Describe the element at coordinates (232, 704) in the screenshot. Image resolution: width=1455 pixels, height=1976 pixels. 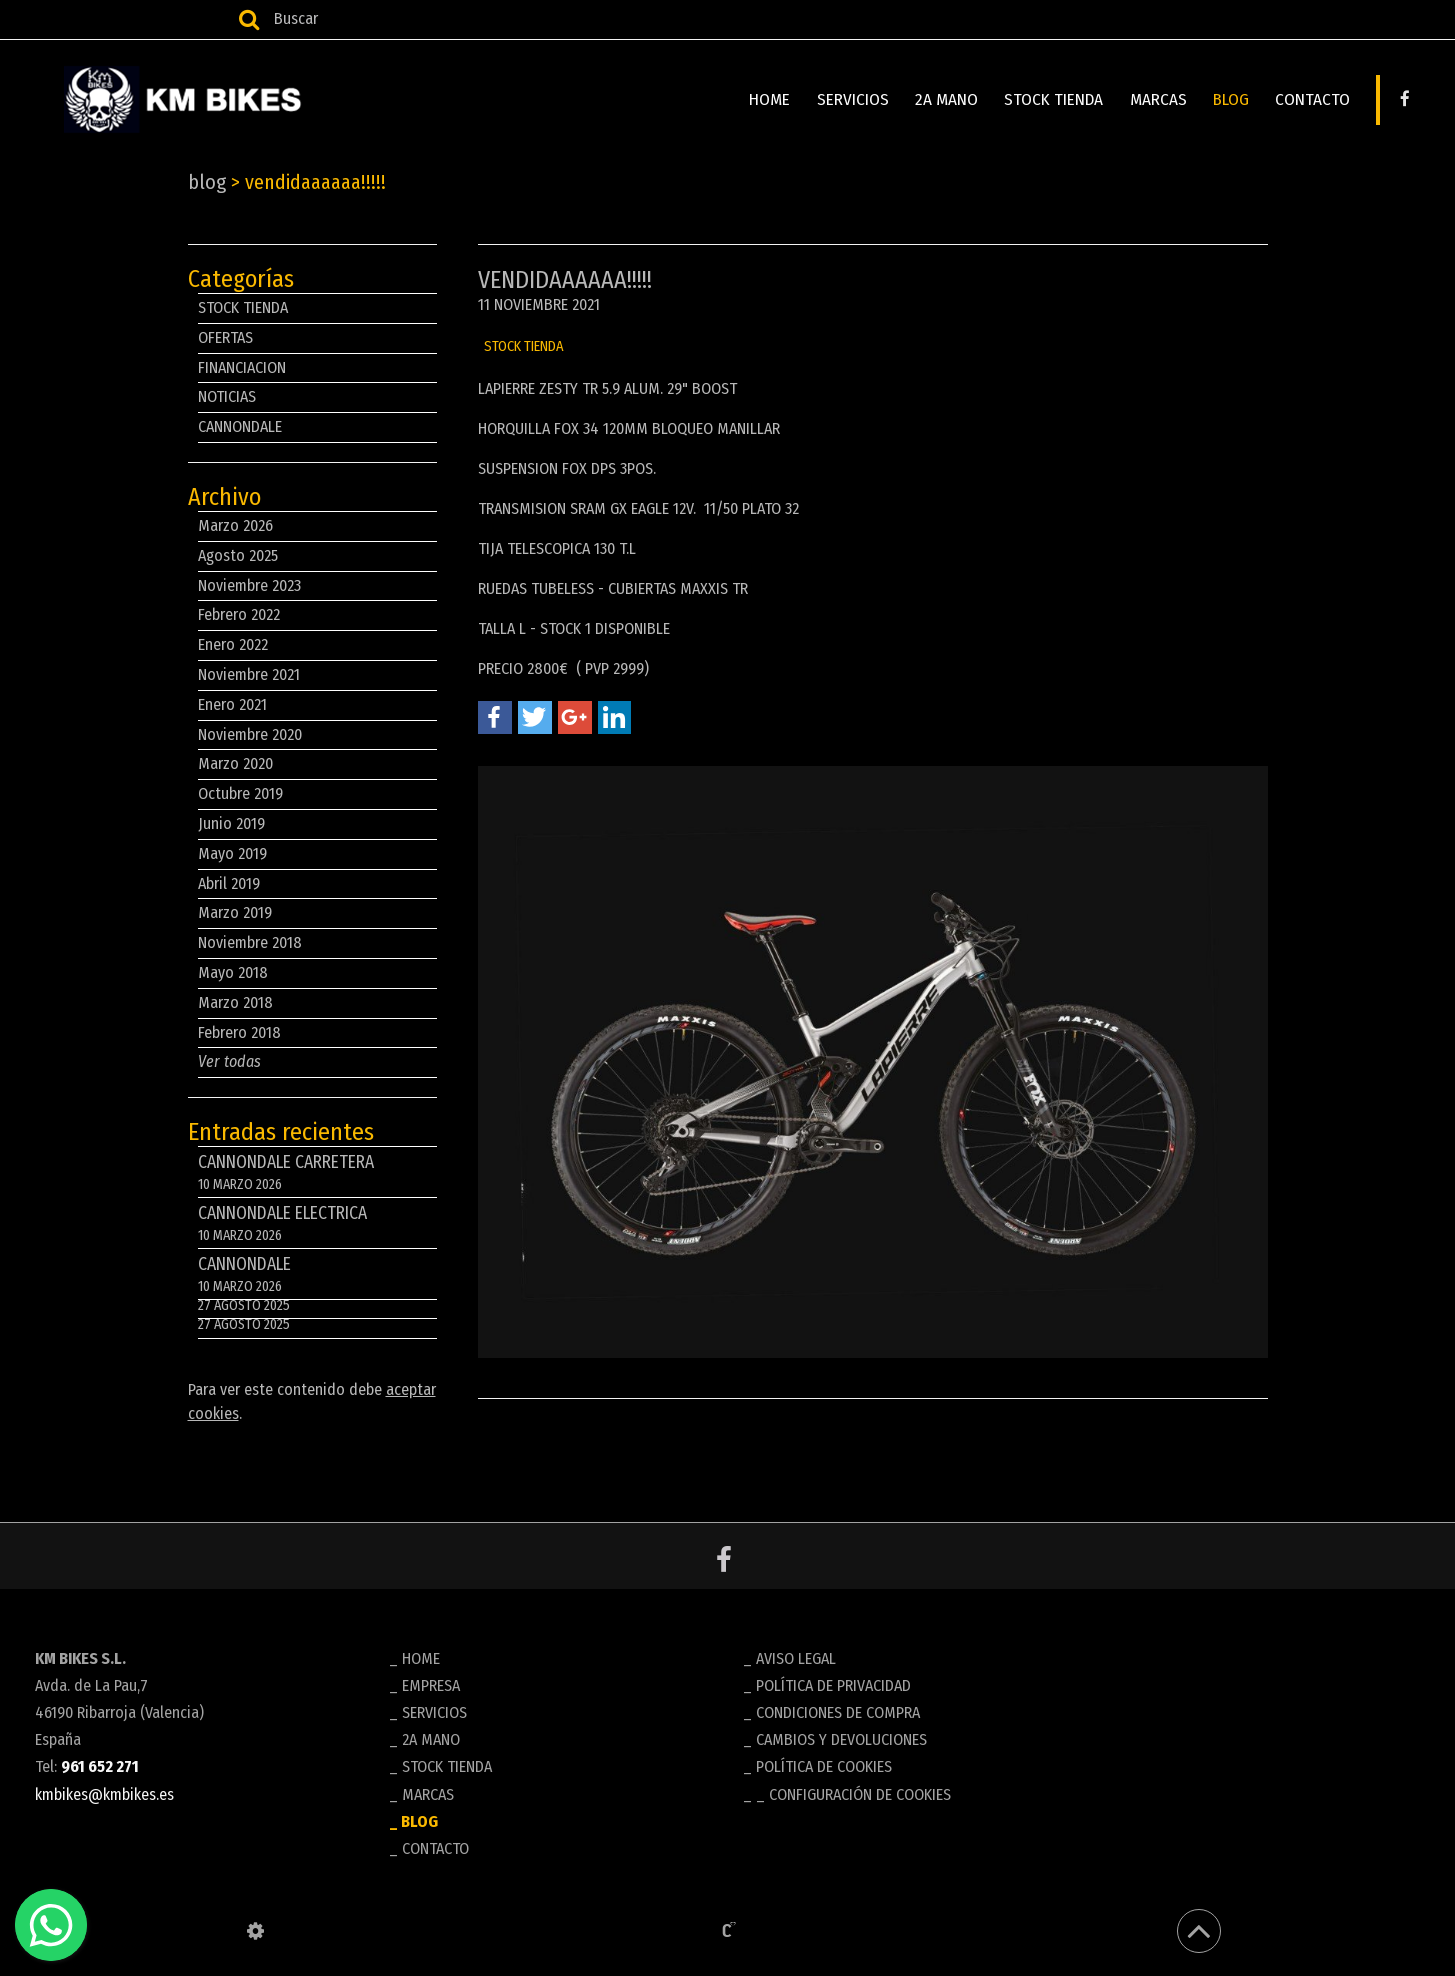
I see `Enero 2021` at that location.